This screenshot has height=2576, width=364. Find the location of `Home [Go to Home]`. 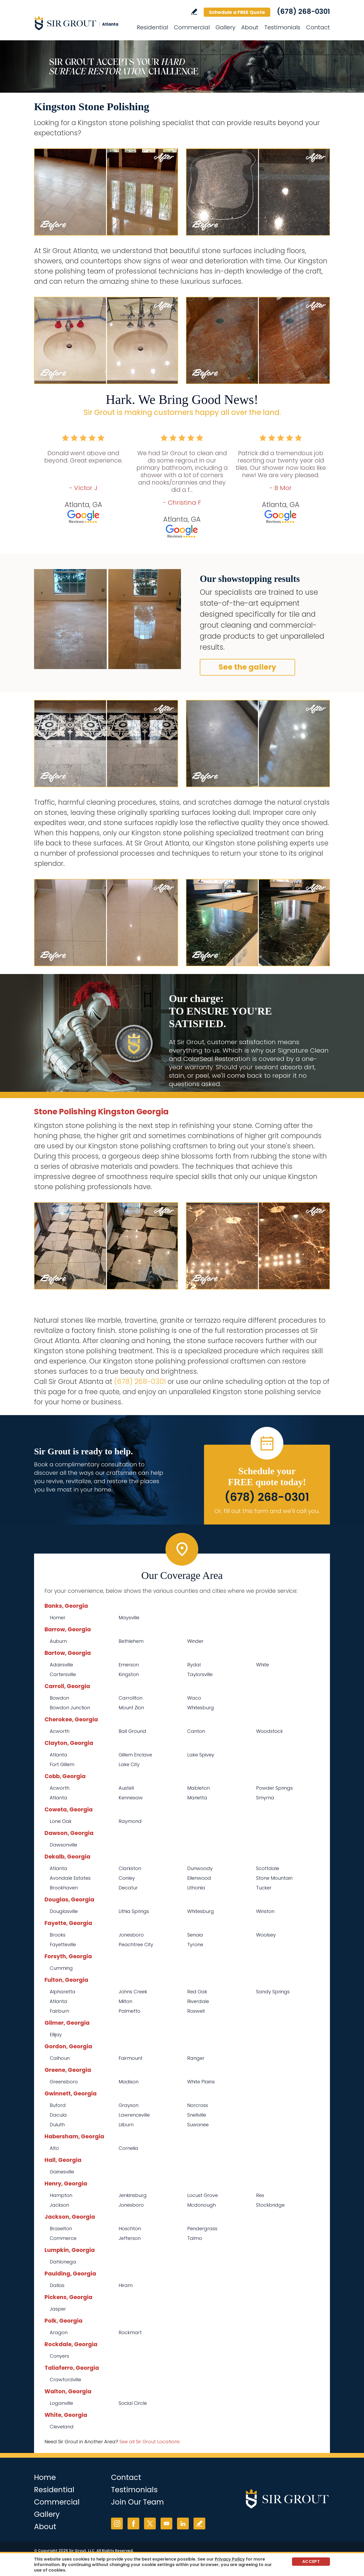

Home [Go to Home] is located at coordinates (45, 2477).